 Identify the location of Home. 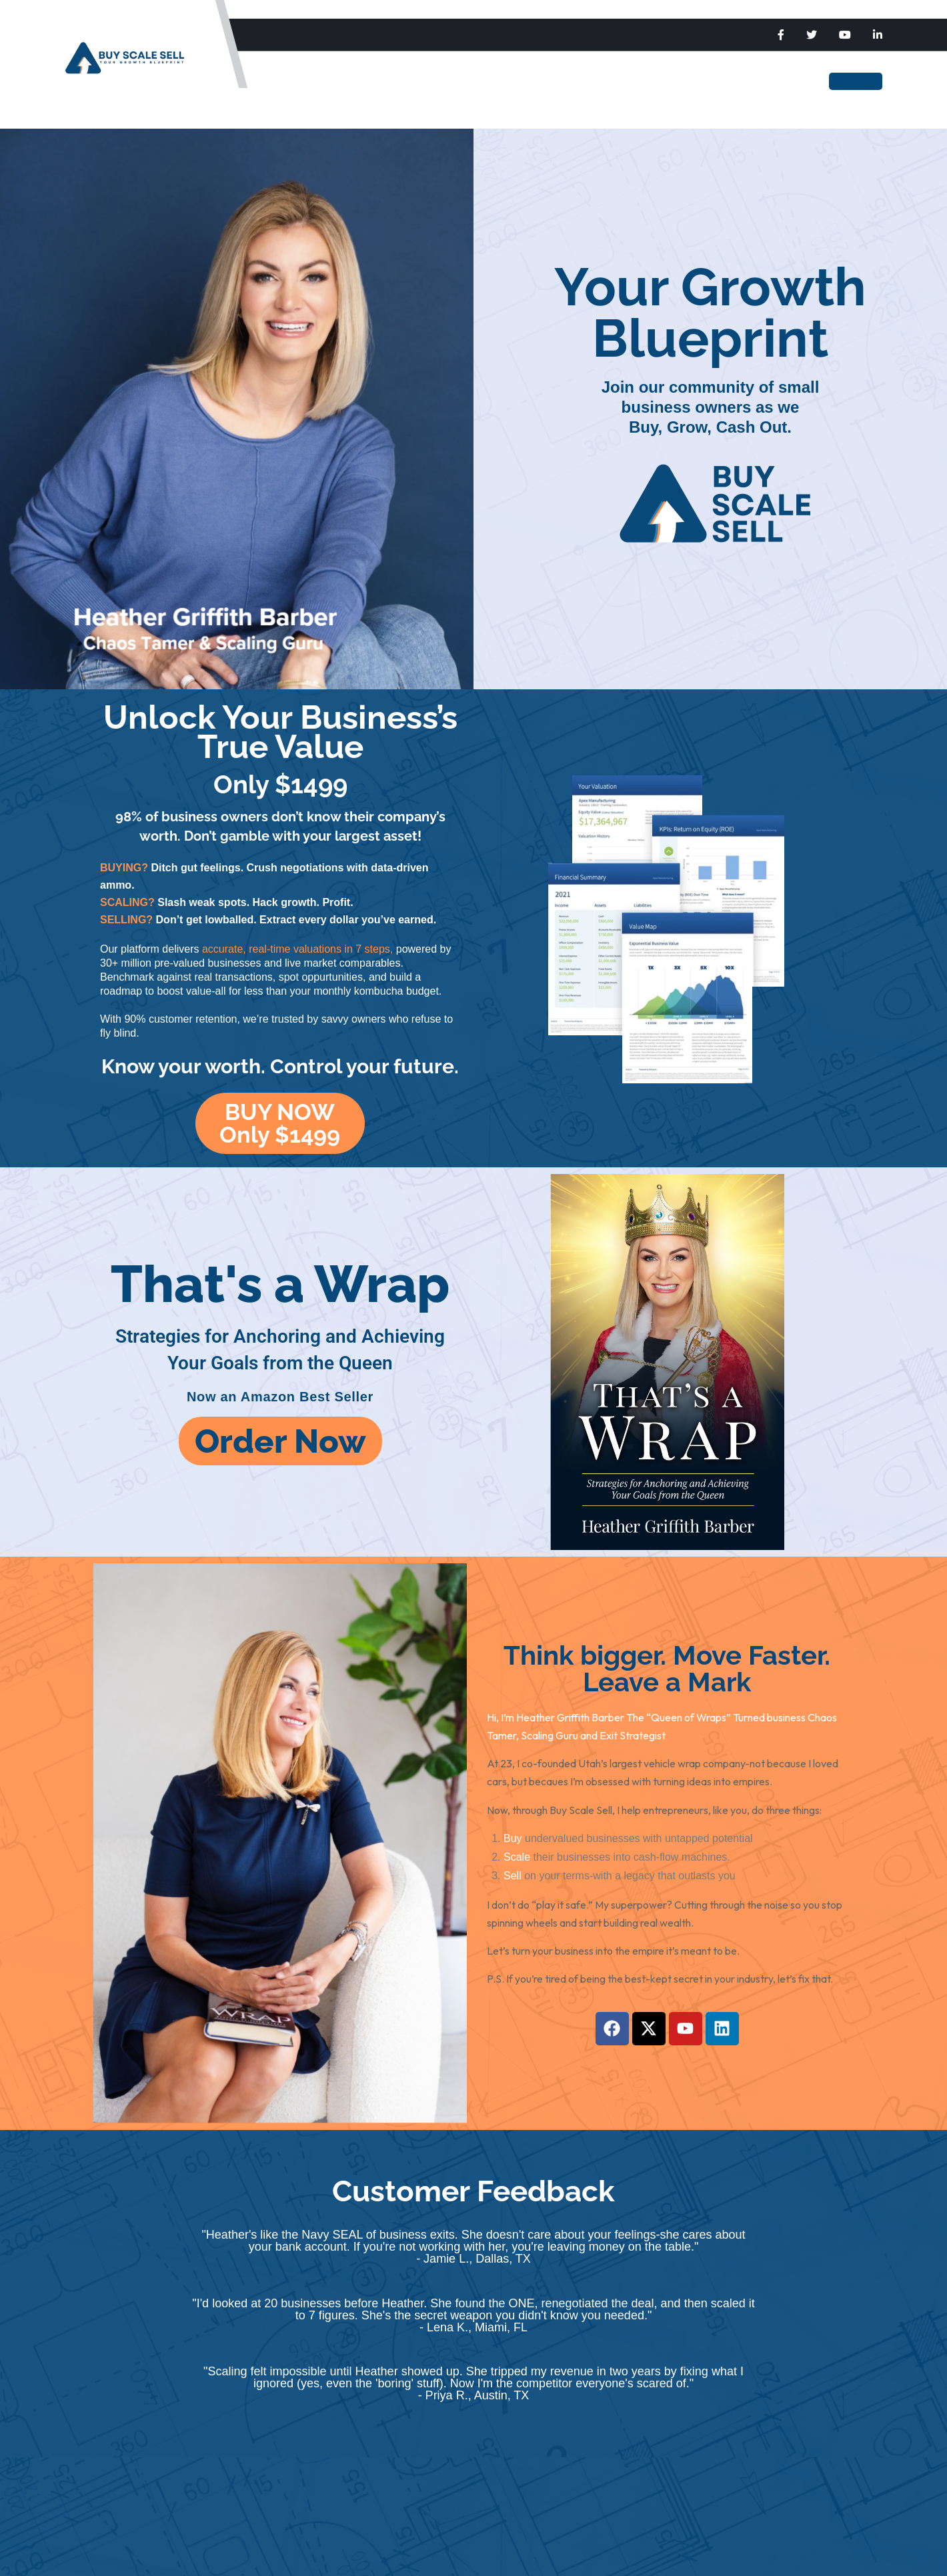
(299, 81).